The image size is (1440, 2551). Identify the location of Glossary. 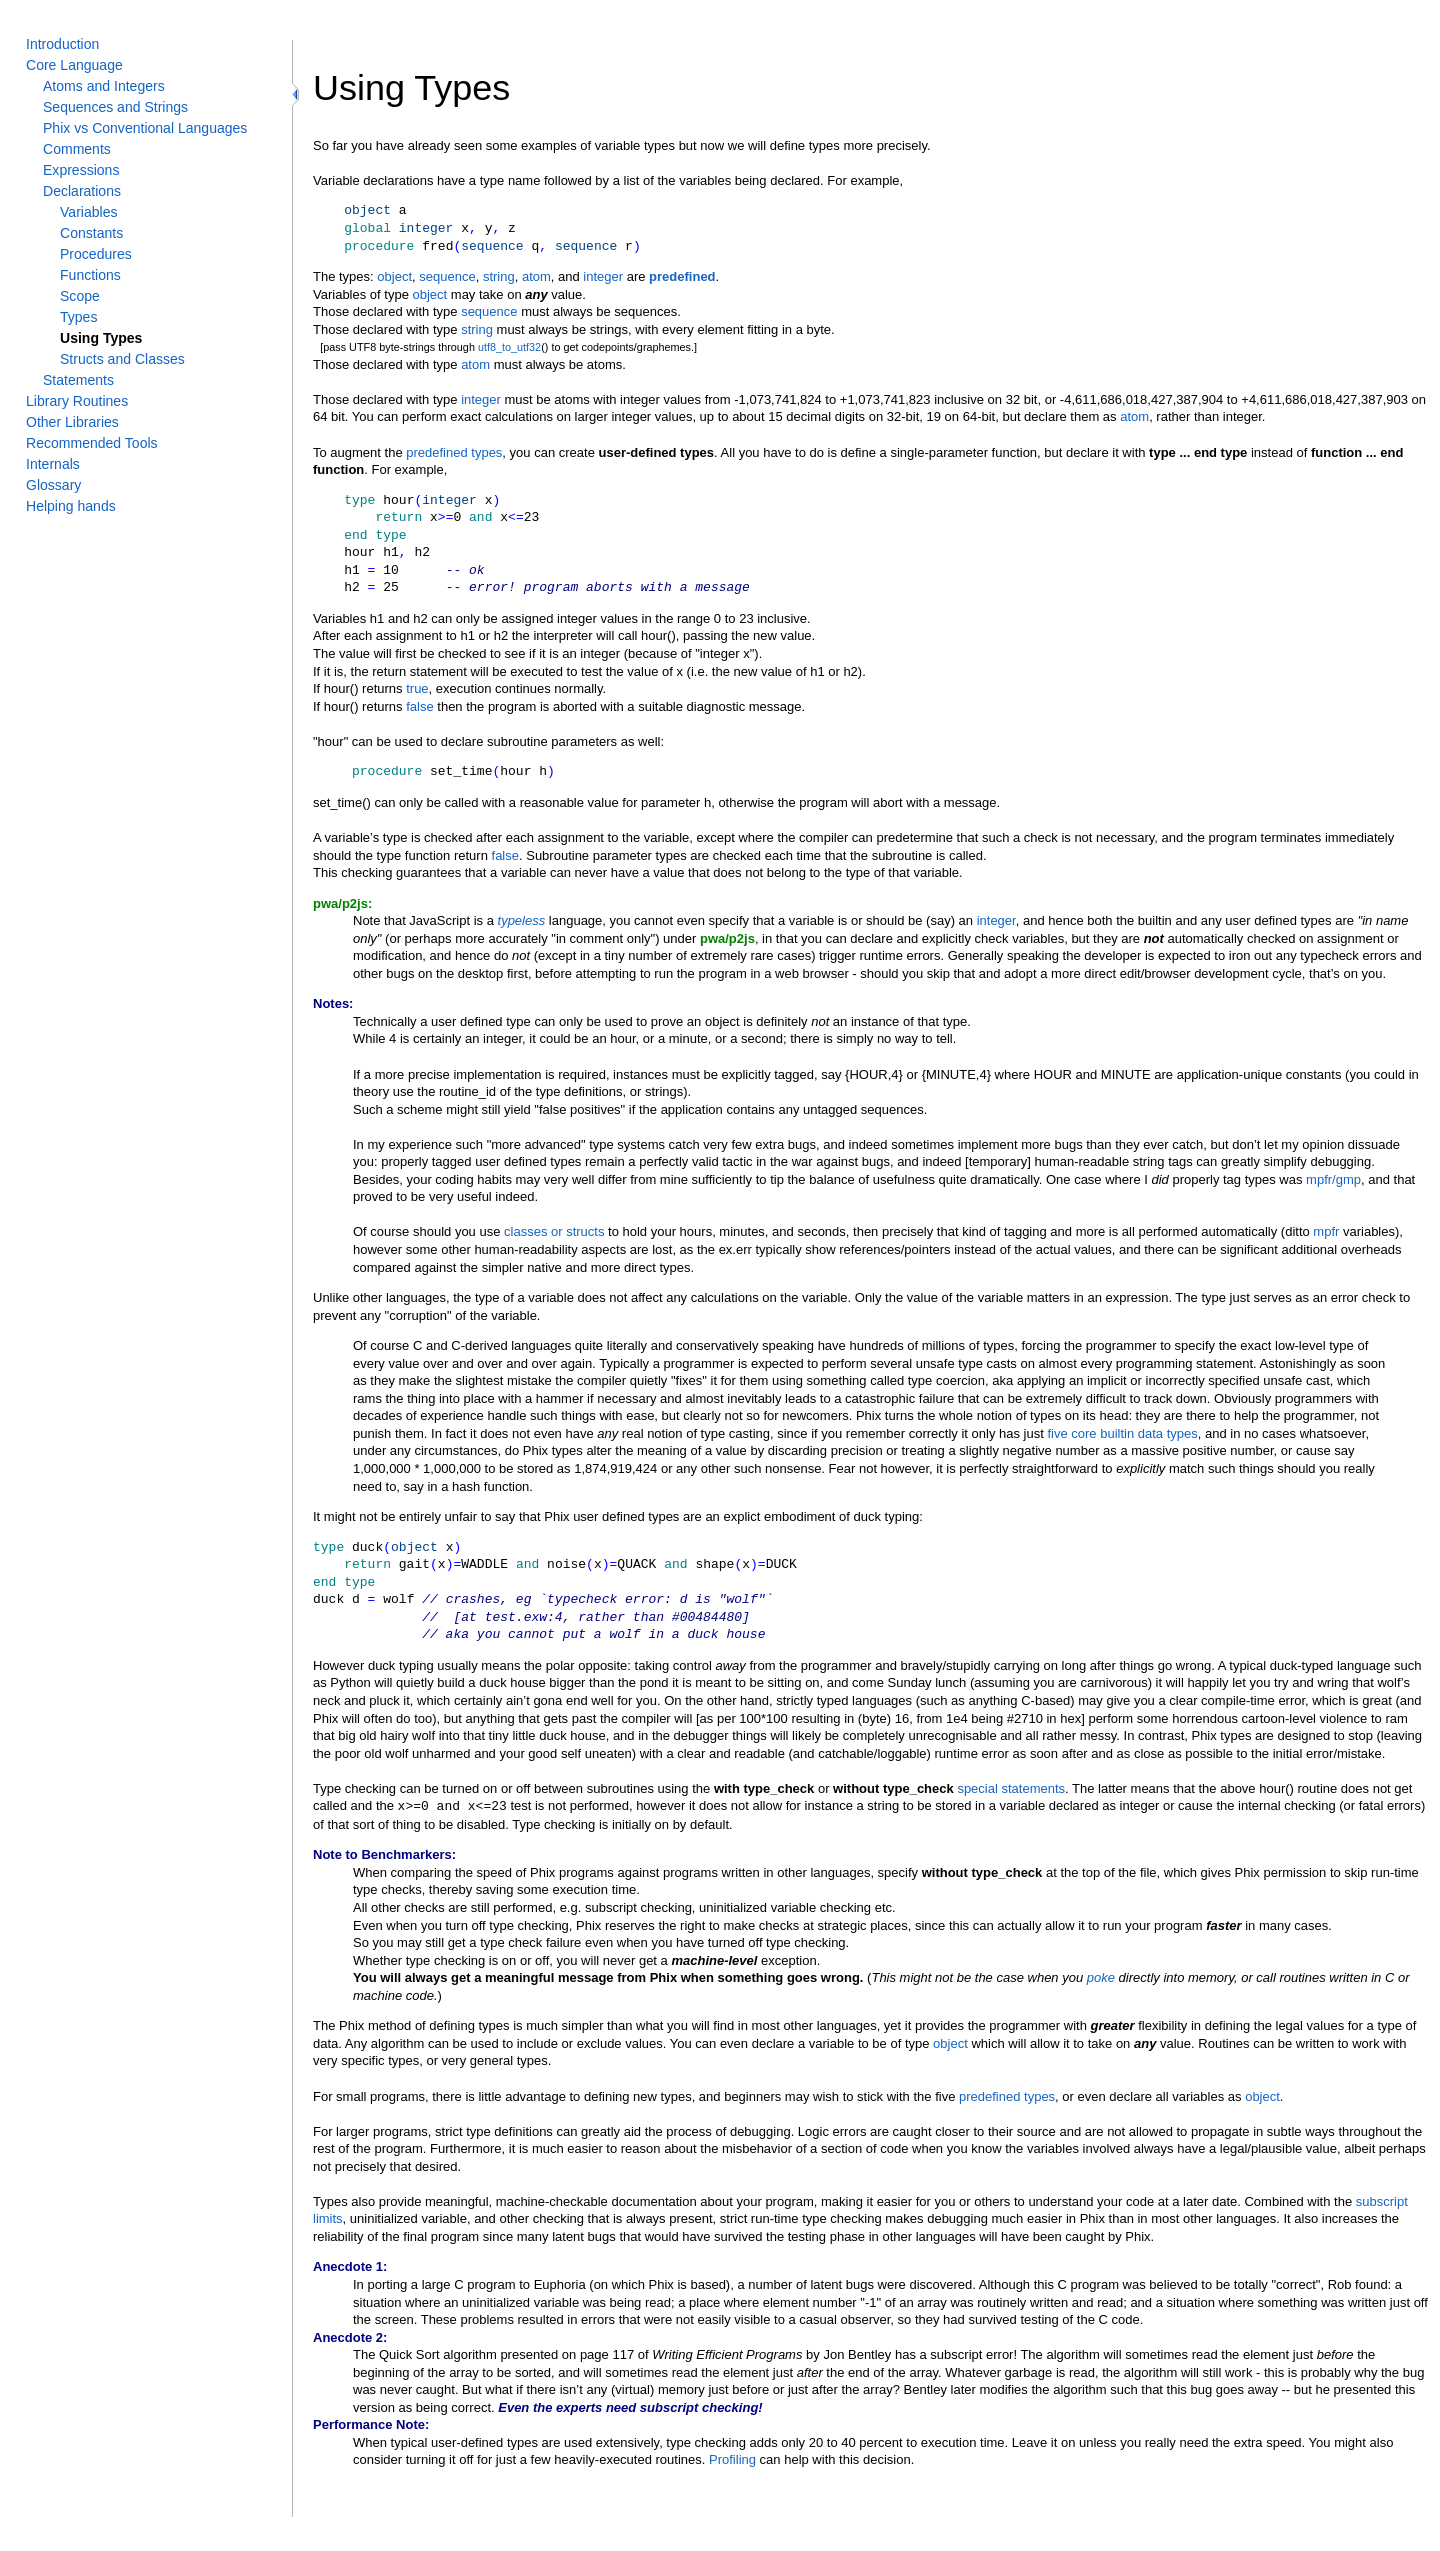
(53, 485).